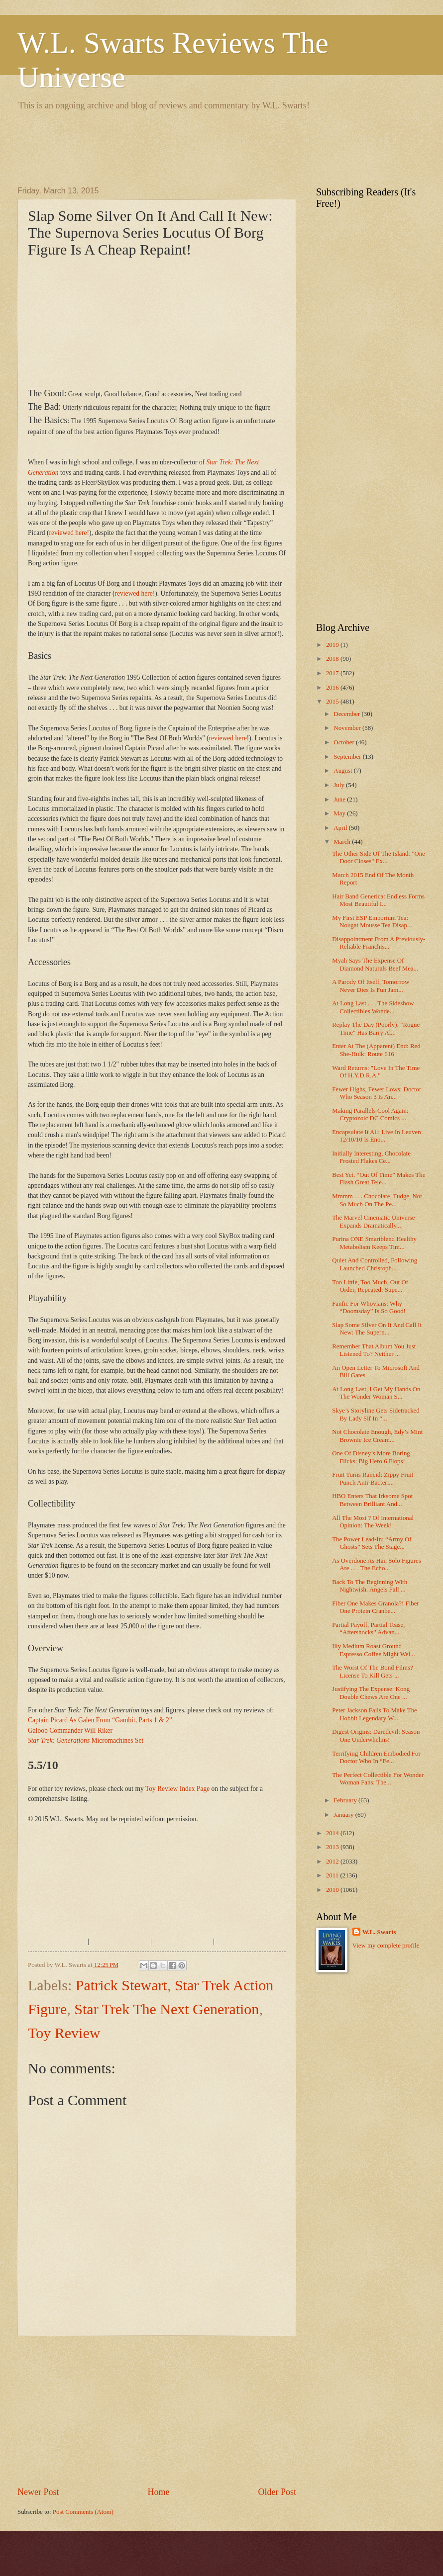 The height and width of the screenshot is (2576, 443). What do you see at coordinates (376, 1414) in the screenshot?
I see `Skye’s Storyline Gets Sidetracked By Lady Sif In “...` at bounding box center [376, 1414].